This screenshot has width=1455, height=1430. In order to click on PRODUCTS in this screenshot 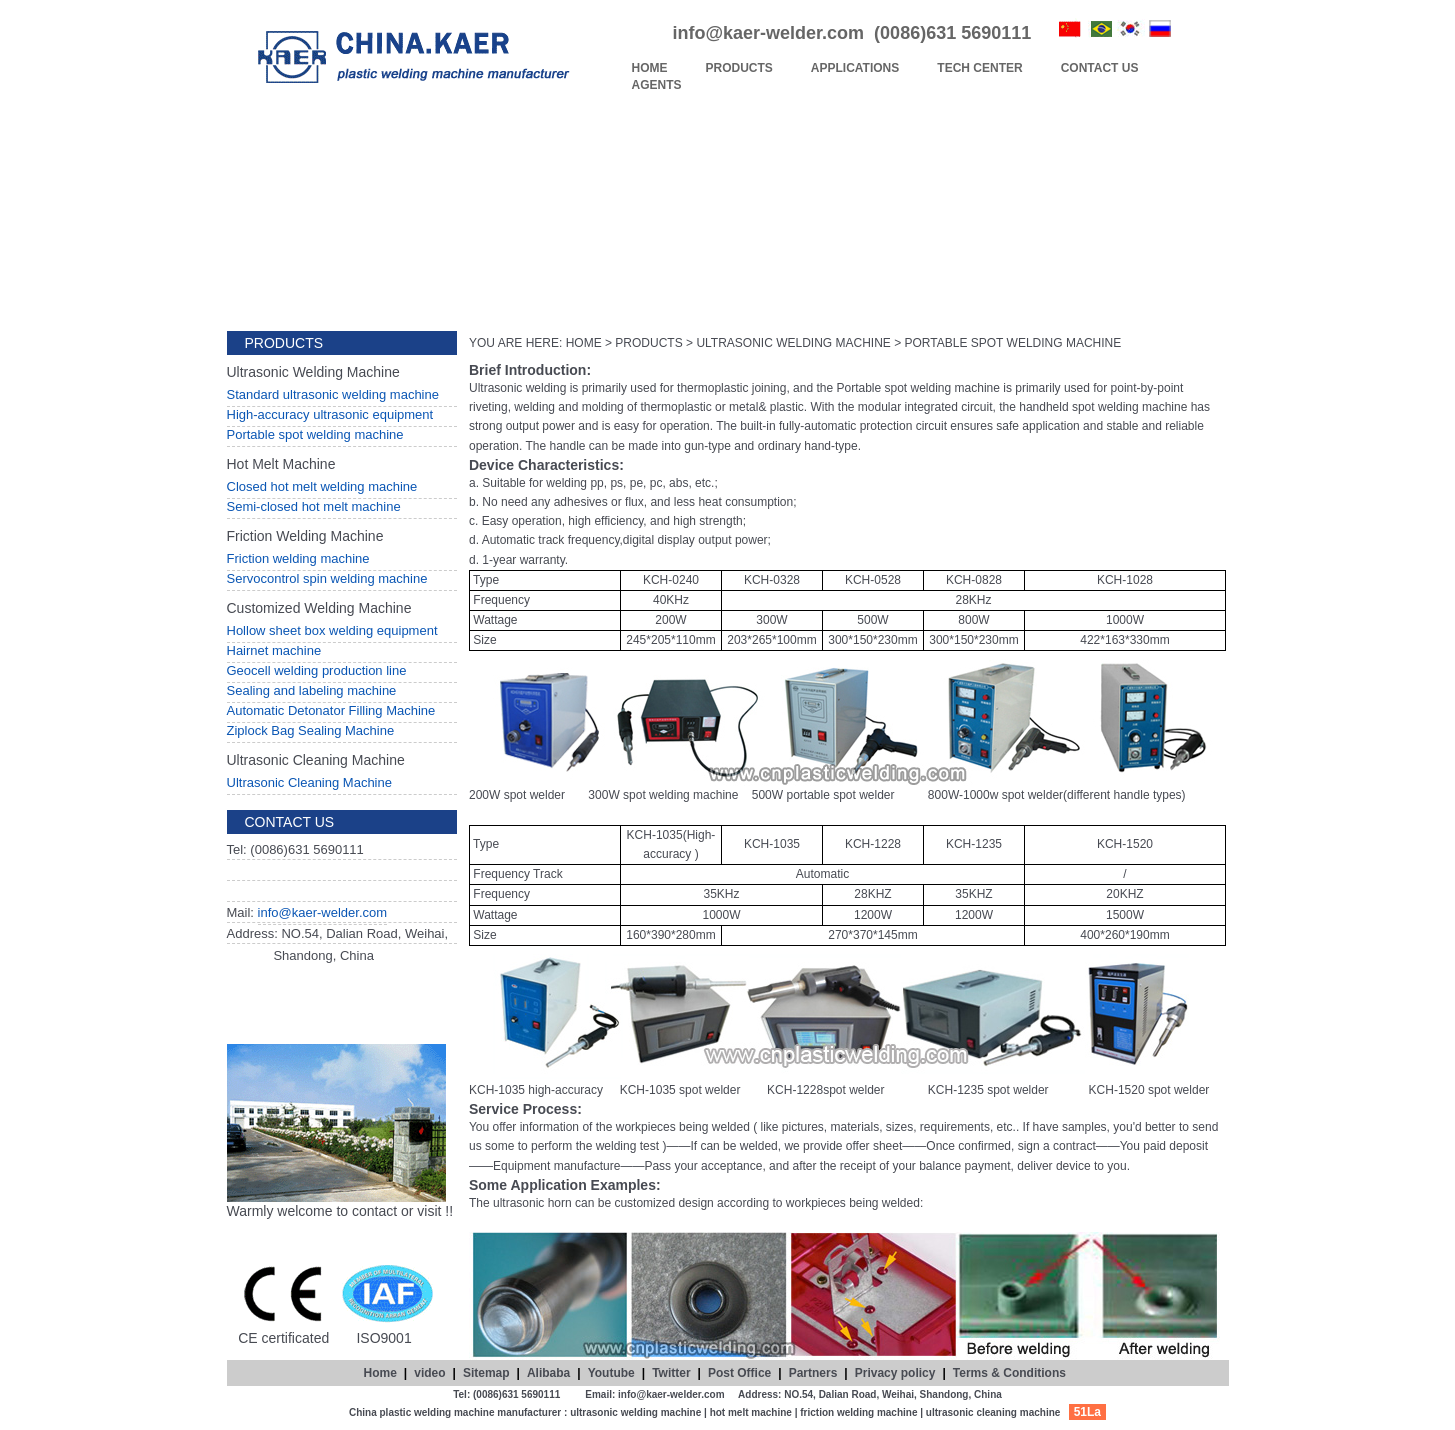, I will do `click(739, 68)`.